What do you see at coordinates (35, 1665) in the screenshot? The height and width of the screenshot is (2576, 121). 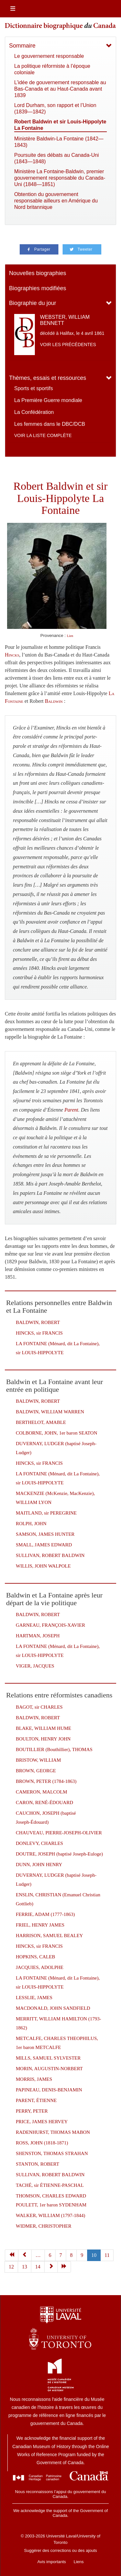 I see `VIGER, JACQUES` at bounding box center [35, 1665].